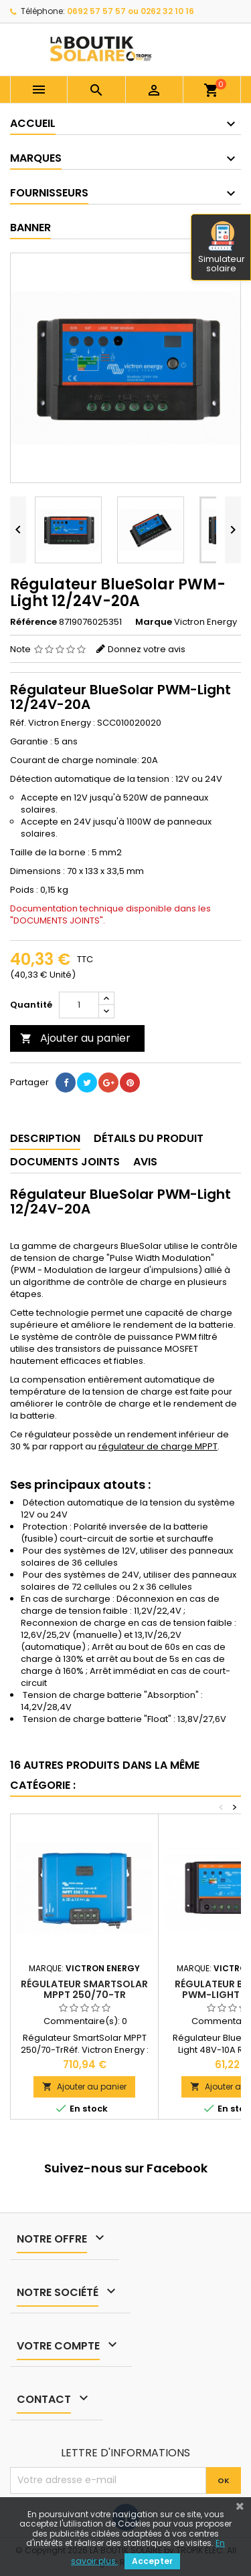 The height and width of the screenshot is (2576, 251). What do you see at coordinates (65, 1161) in the screenshot?
I see `Documents joints [tab]` at bounding box center [65, 1161].